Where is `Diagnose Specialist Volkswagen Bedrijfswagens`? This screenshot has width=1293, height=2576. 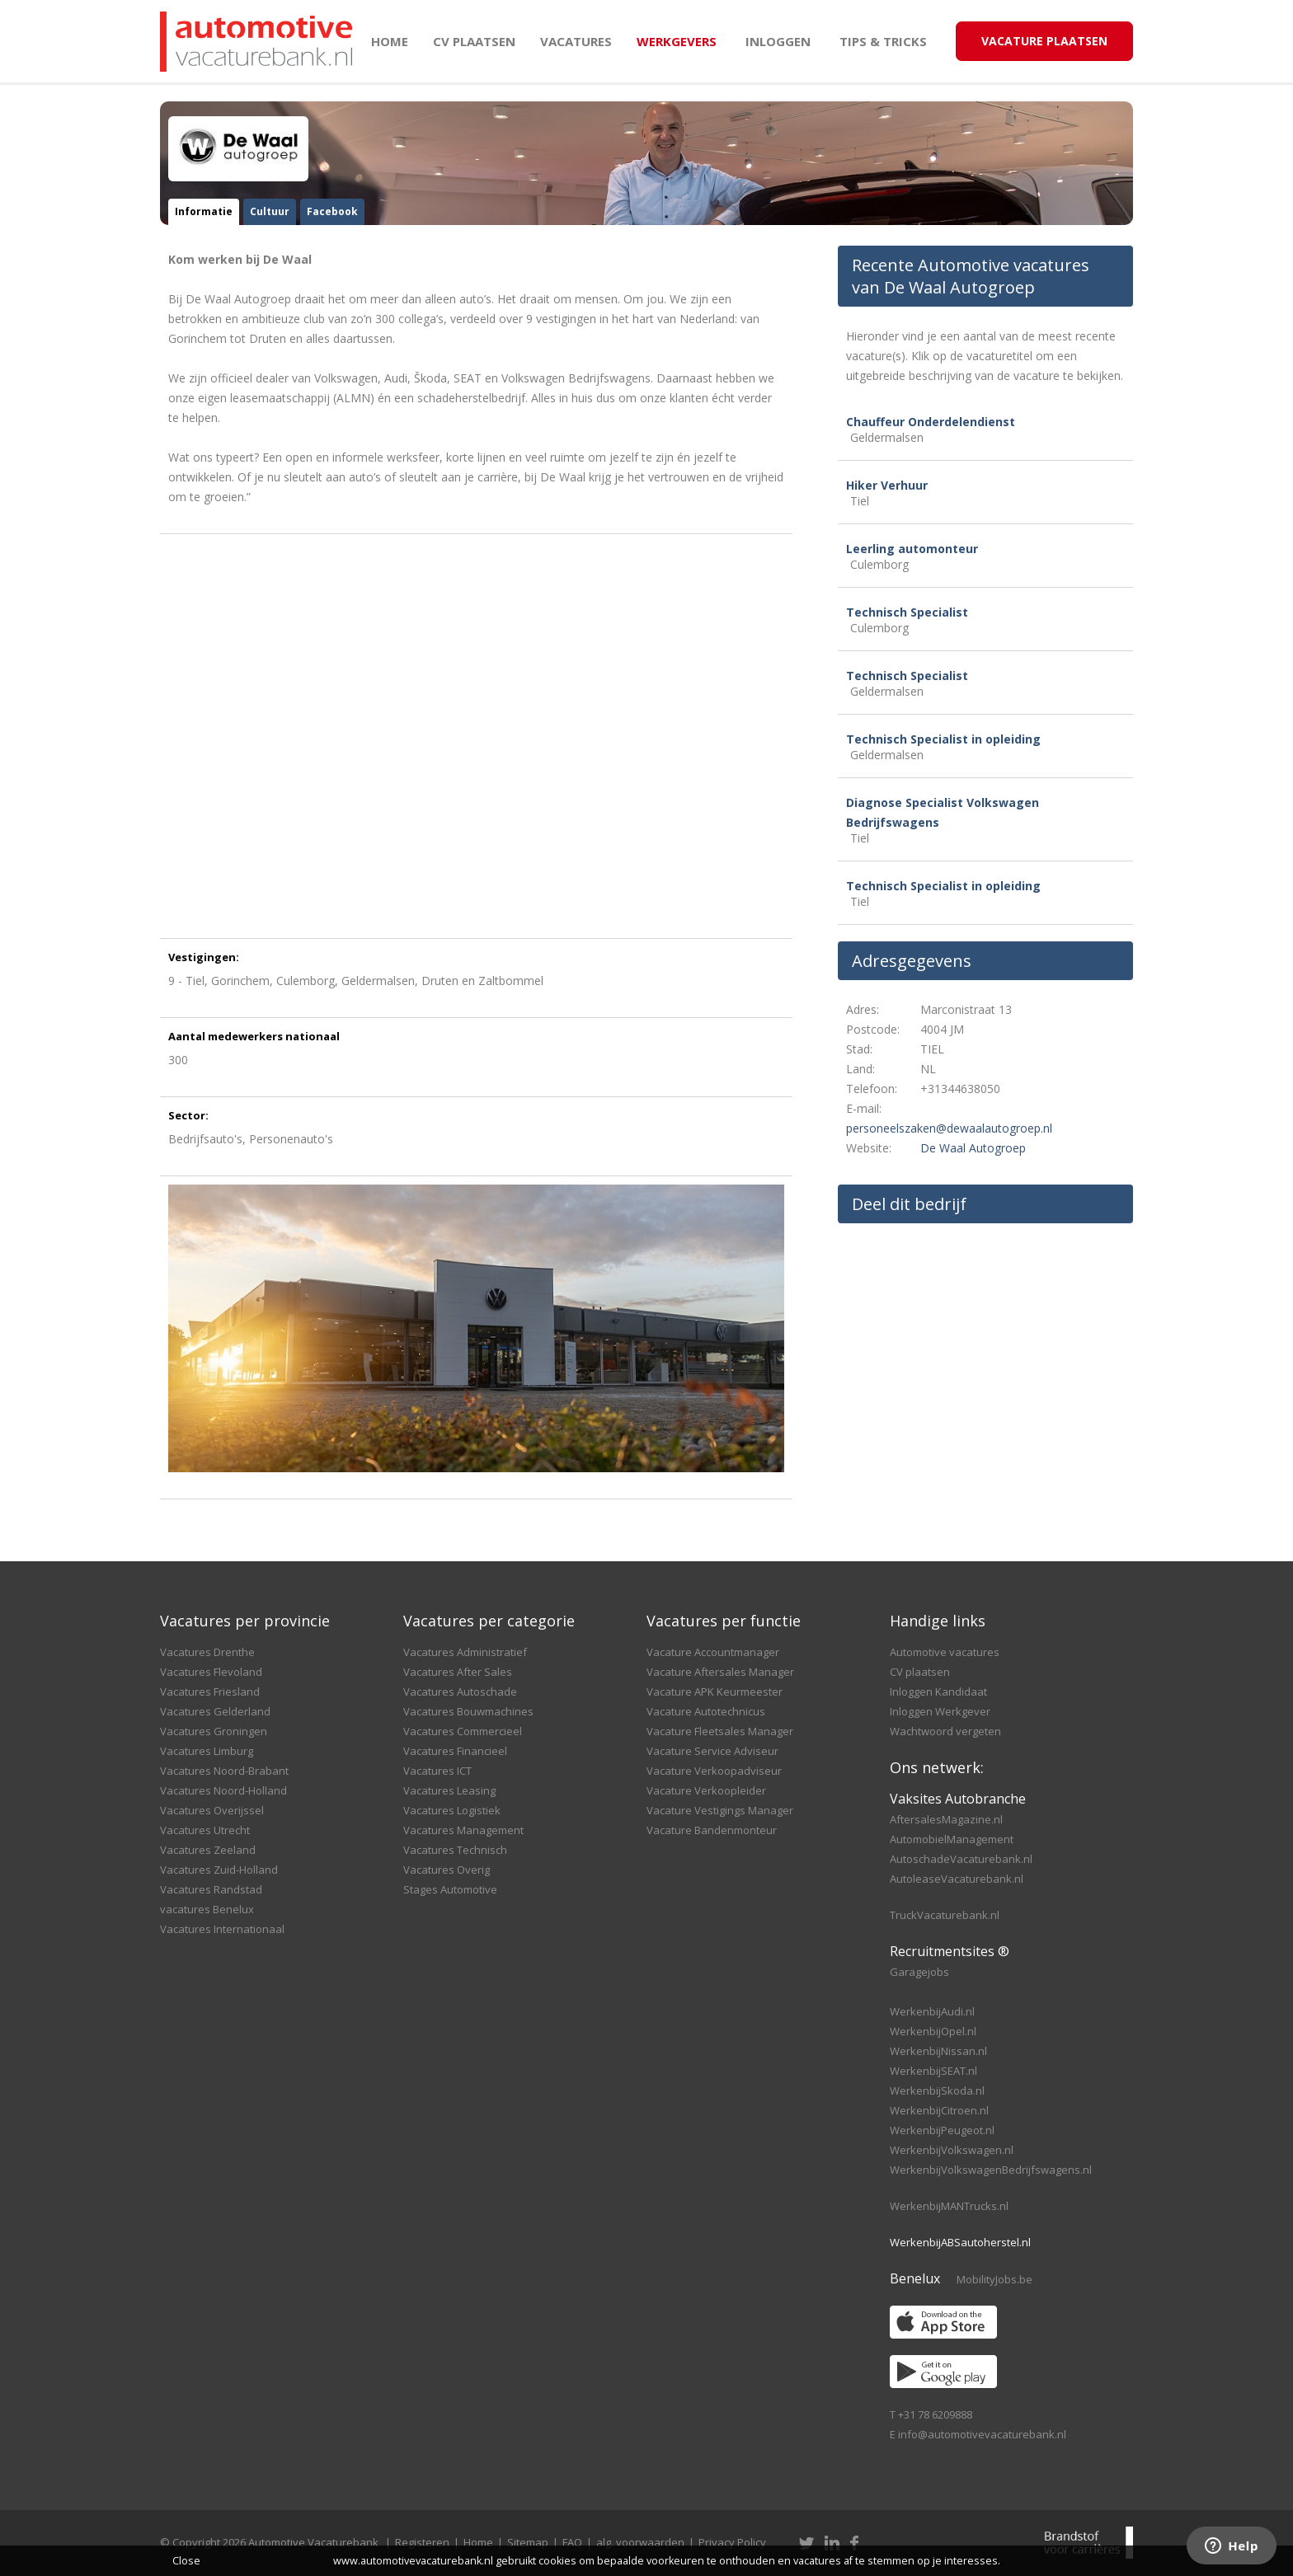 Diagnose Specialist Volkswagen Bedrijfswagens is located at coordinates (942, 812).